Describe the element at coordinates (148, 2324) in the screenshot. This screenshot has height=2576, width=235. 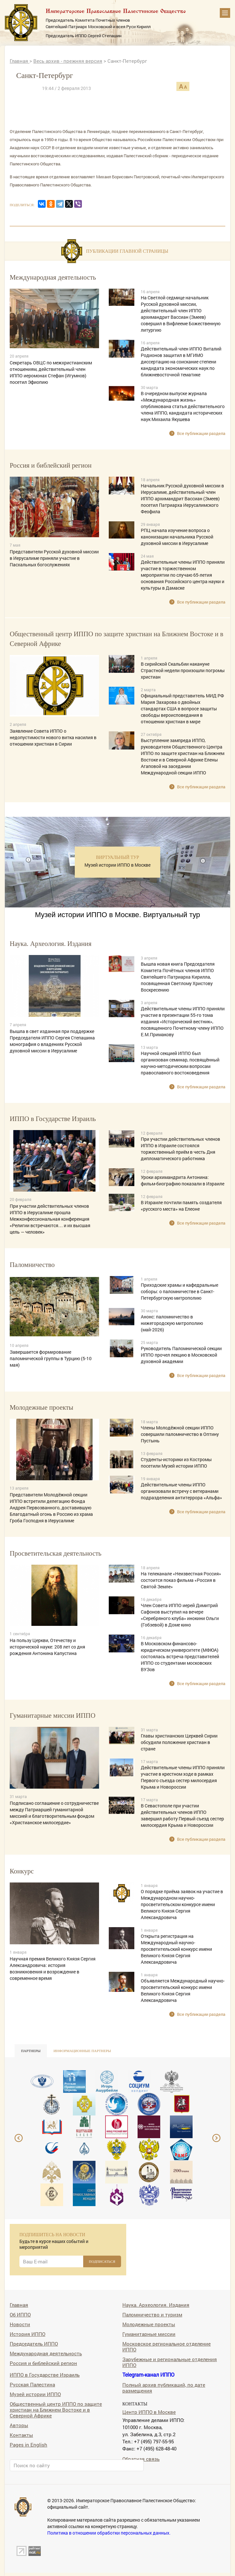
I see `Молодежные проекты` at that location.